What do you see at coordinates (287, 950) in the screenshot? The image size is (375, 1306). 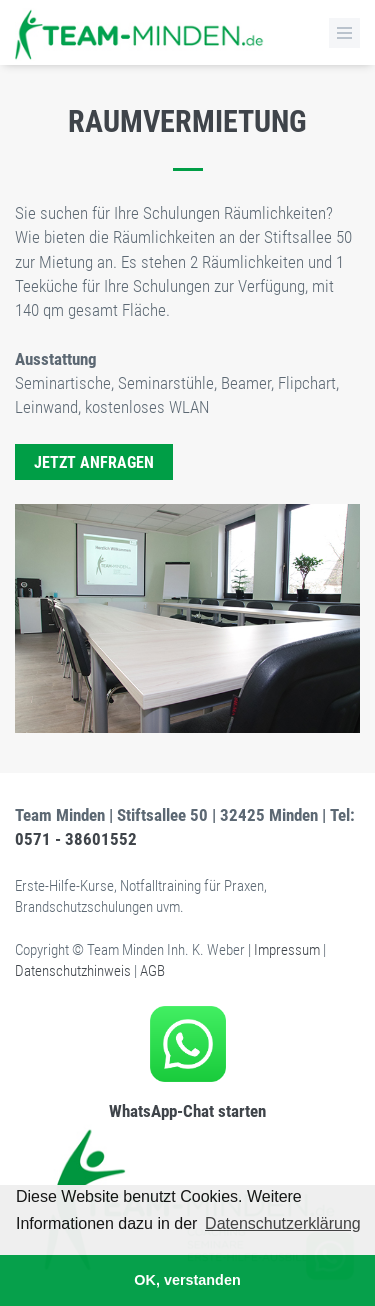 I see `Impressum` at bounding box center [287, 950].